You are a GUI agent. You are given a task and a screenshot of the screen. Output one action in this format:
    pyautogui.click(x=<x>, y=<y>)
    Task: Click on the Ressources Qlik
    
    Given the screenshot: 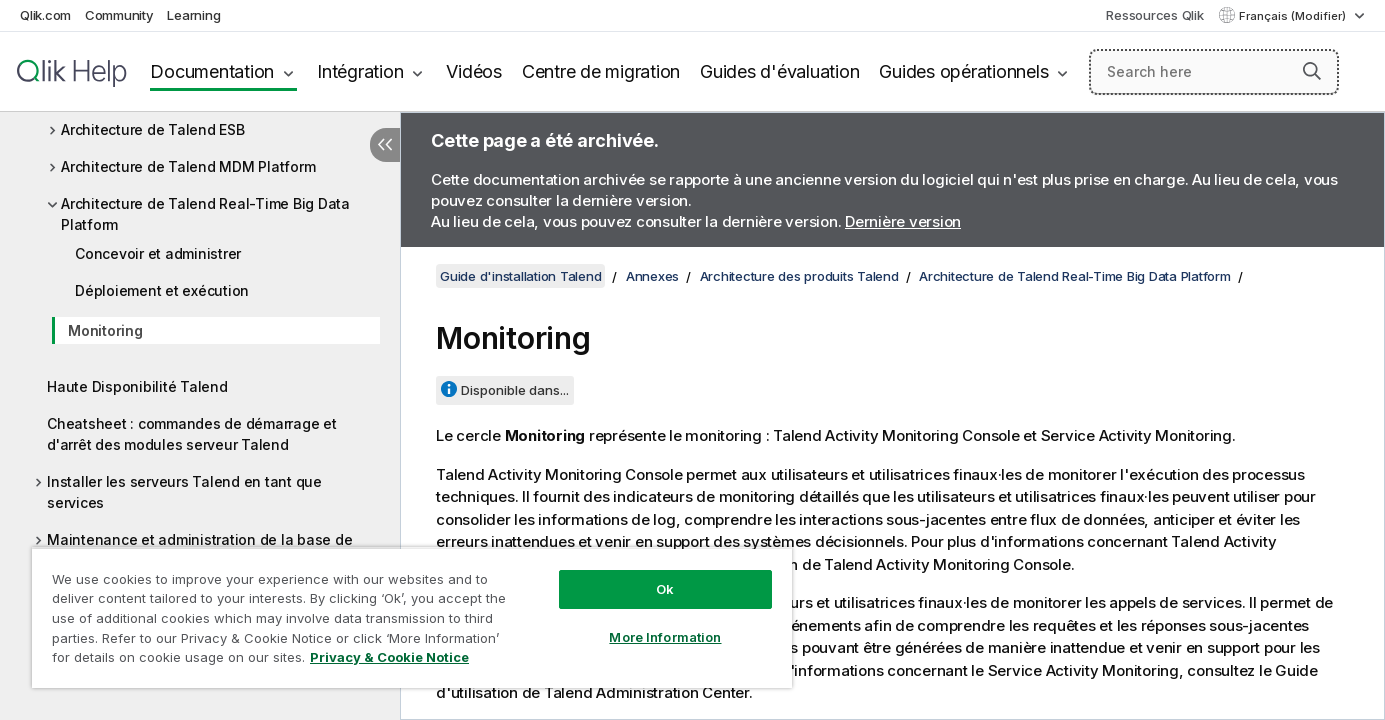 What is the action you would take?
    pyautogui.click(x=1154, y=15)
    